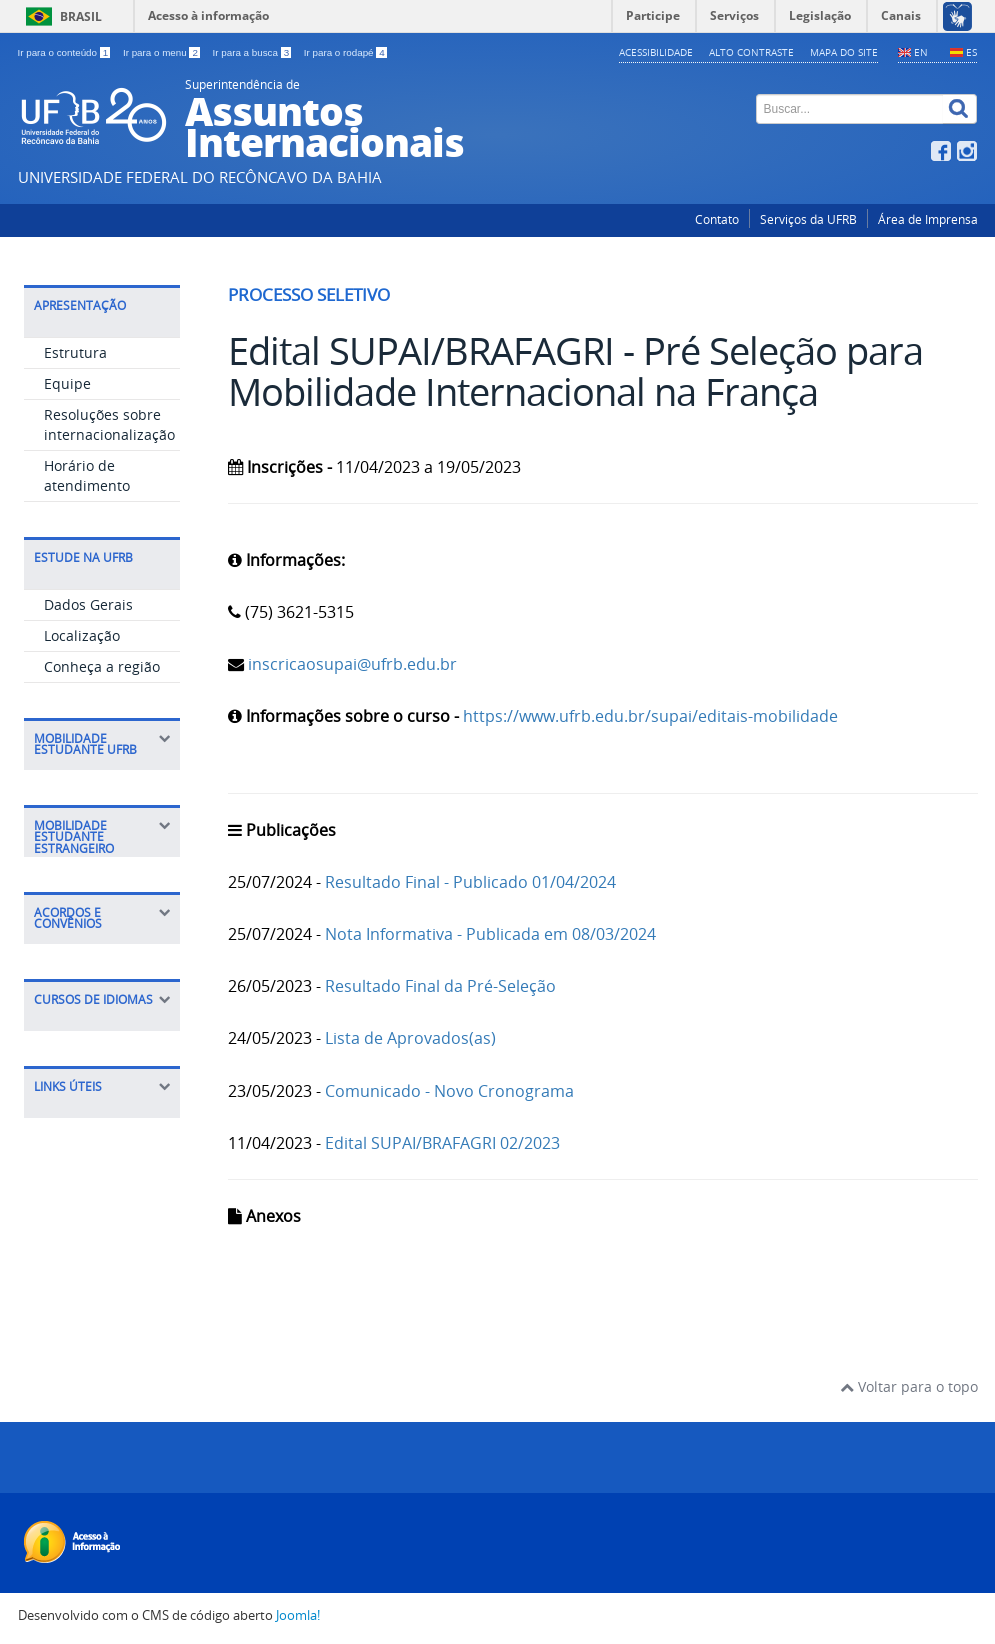  I want to click on Área de Imprensa, so click(928, 219).